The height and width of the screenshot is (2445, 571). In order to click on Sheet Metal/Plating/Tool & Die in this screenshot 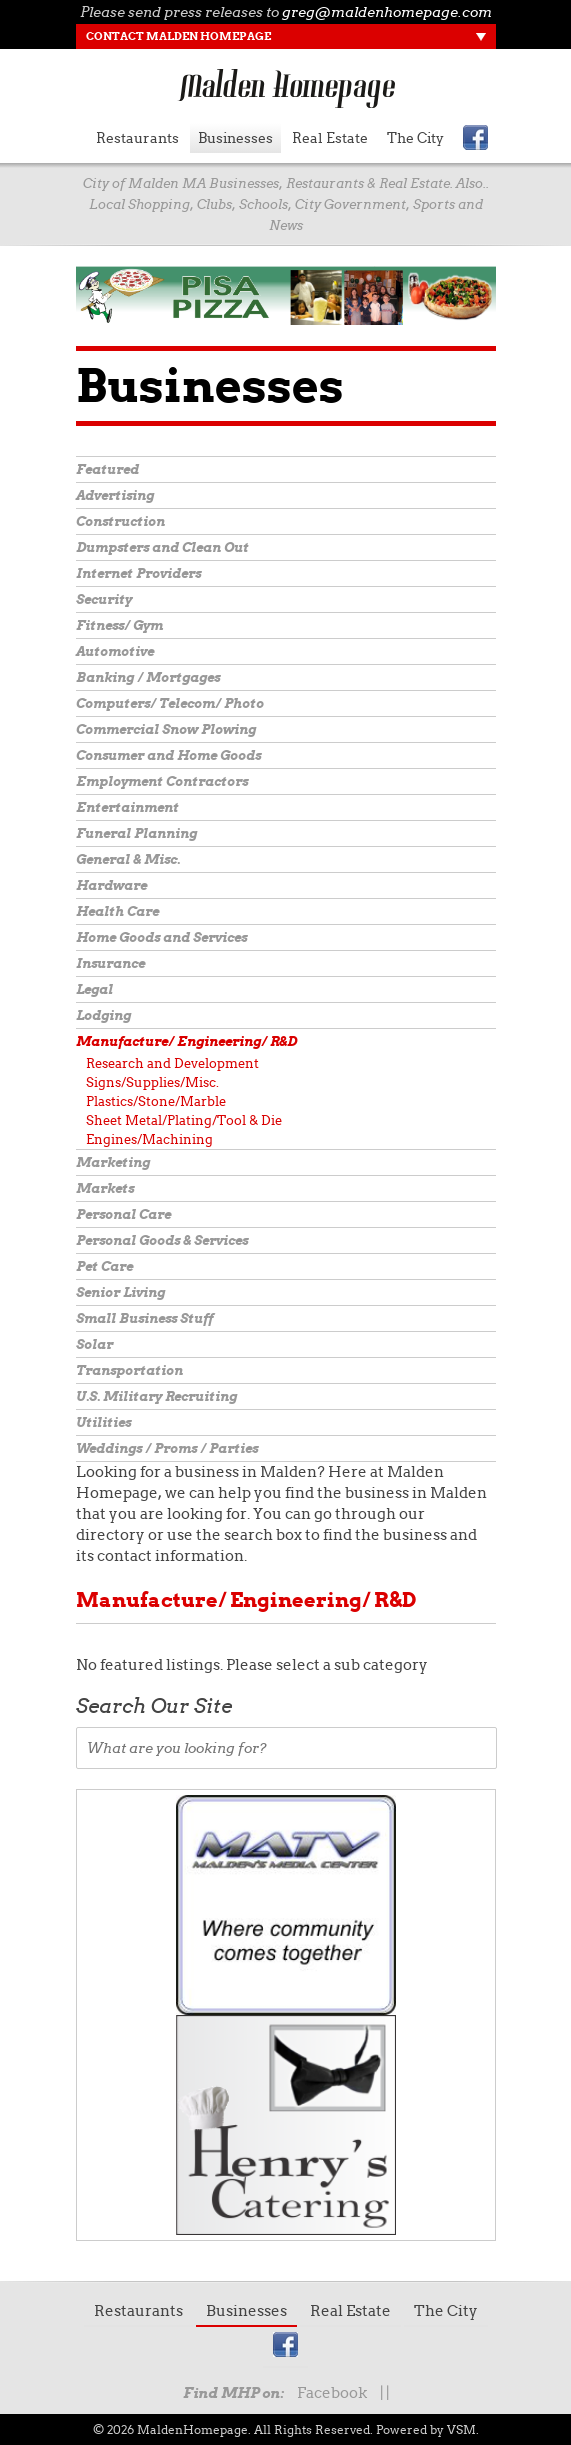, I will do `click(184, 1120)`.